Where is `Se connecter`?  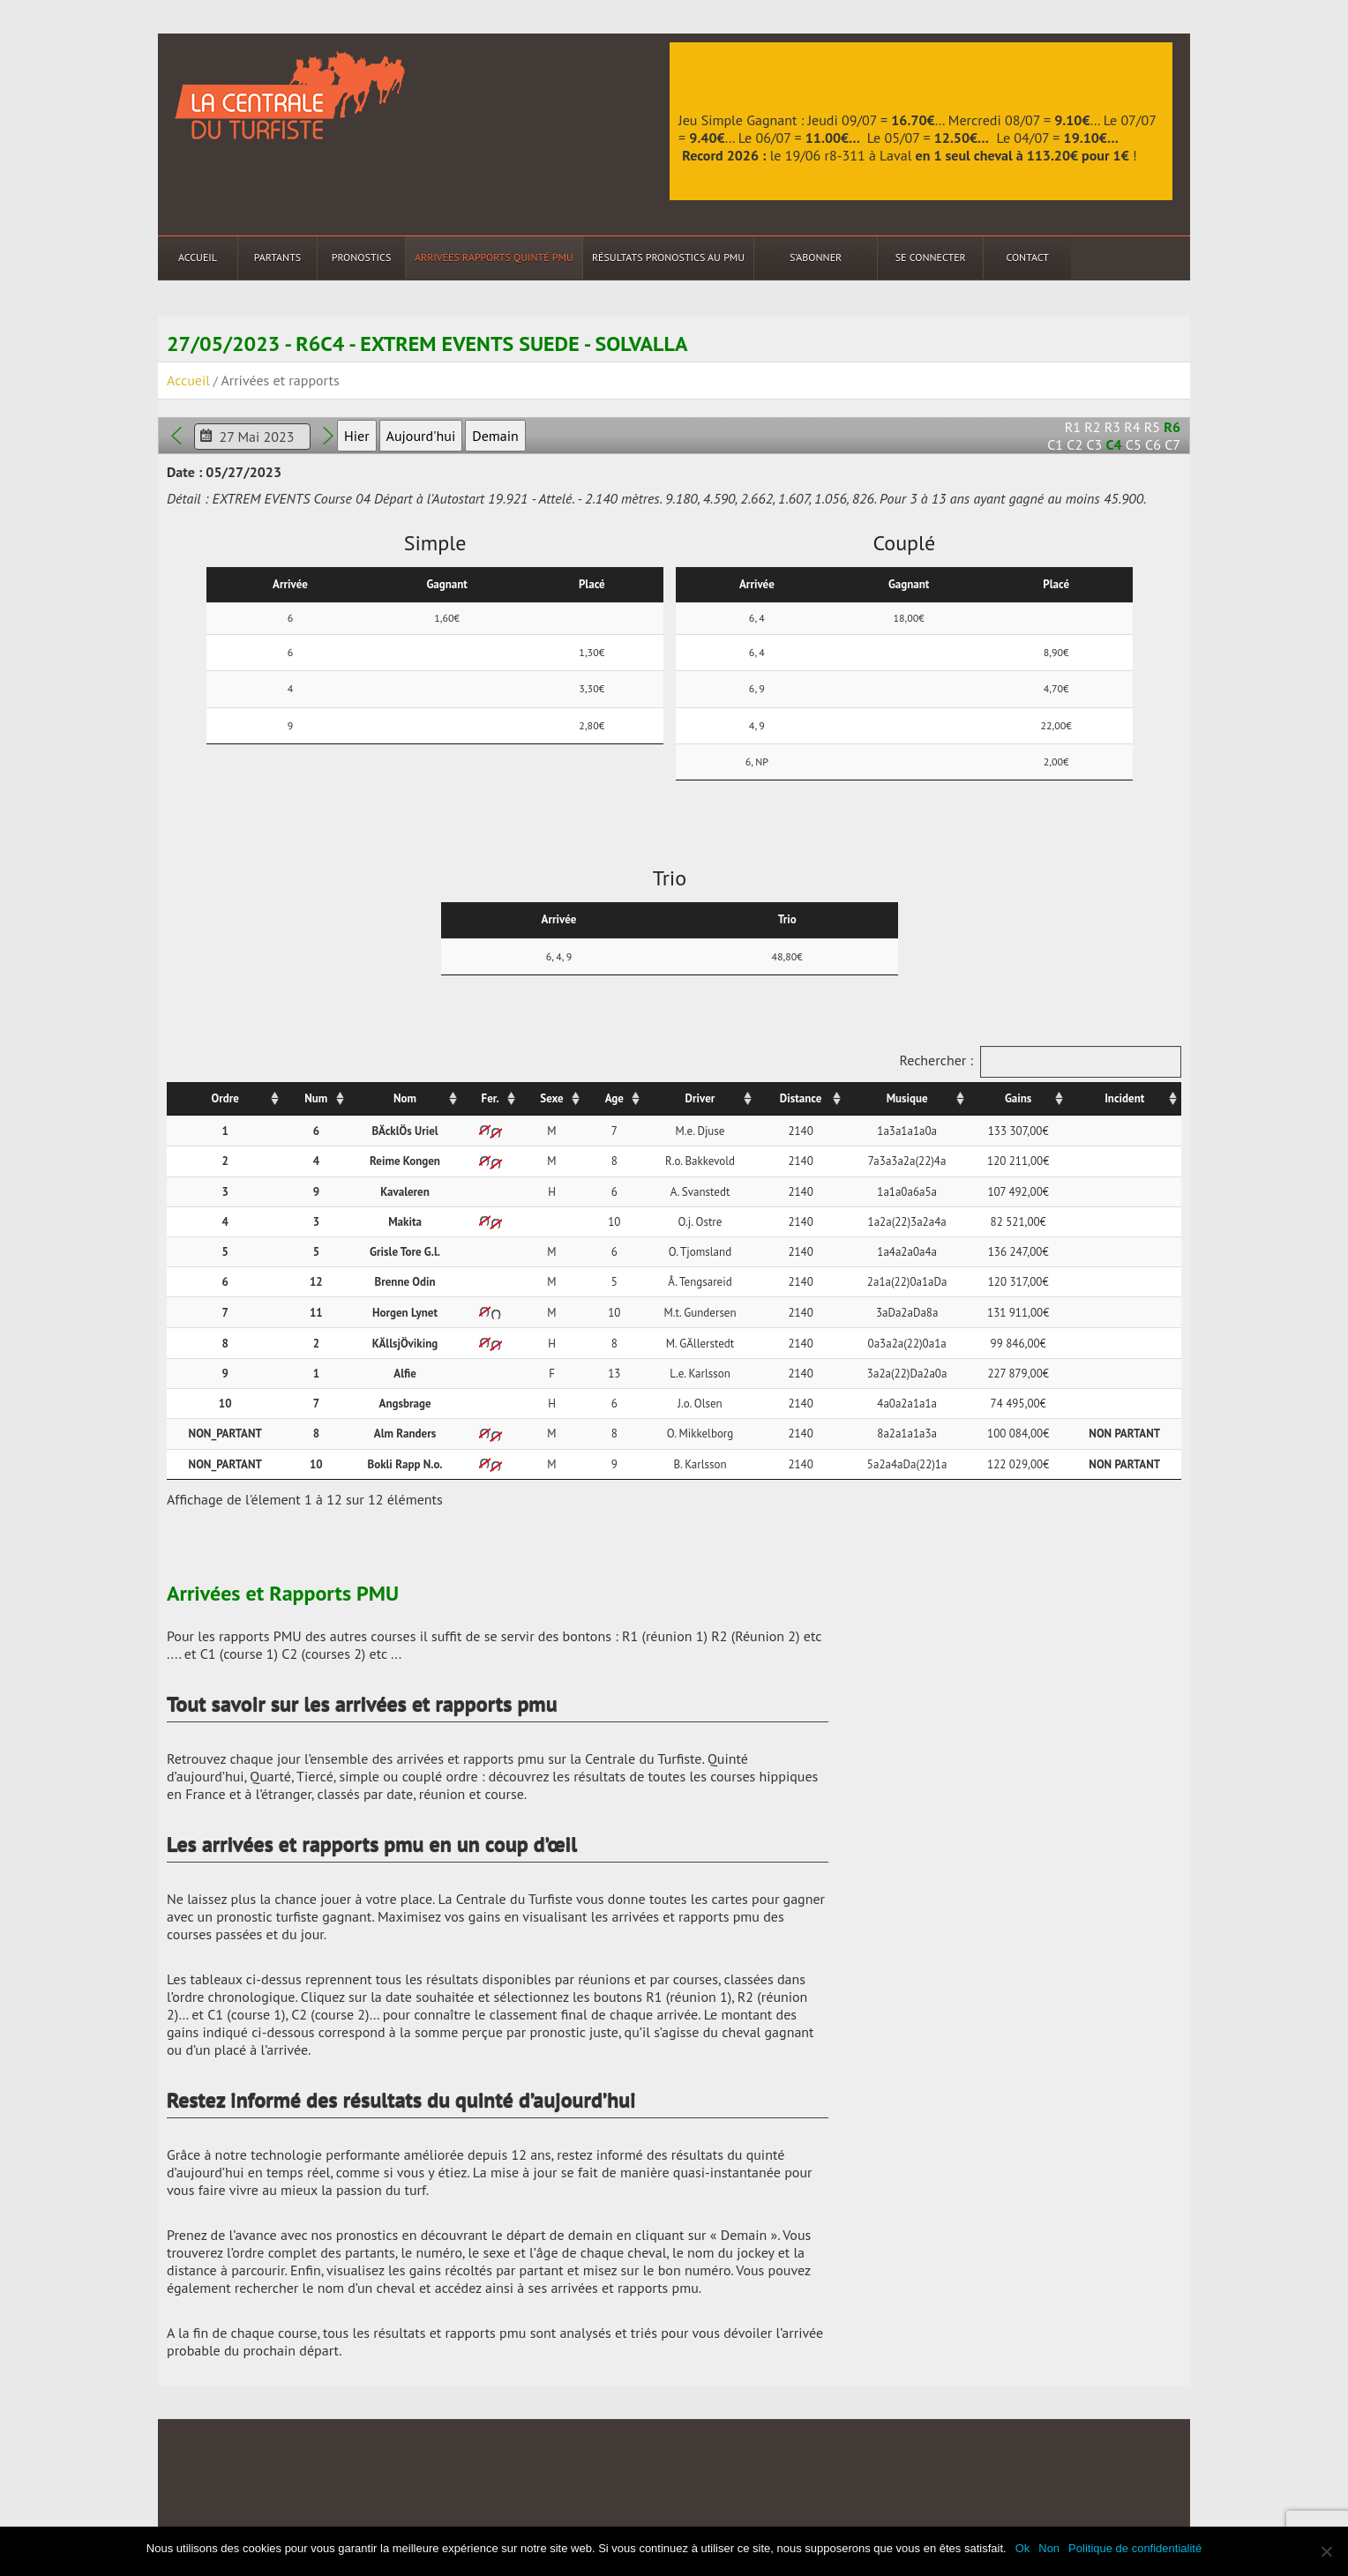
Se connecter is located at coordinates (930, 257).